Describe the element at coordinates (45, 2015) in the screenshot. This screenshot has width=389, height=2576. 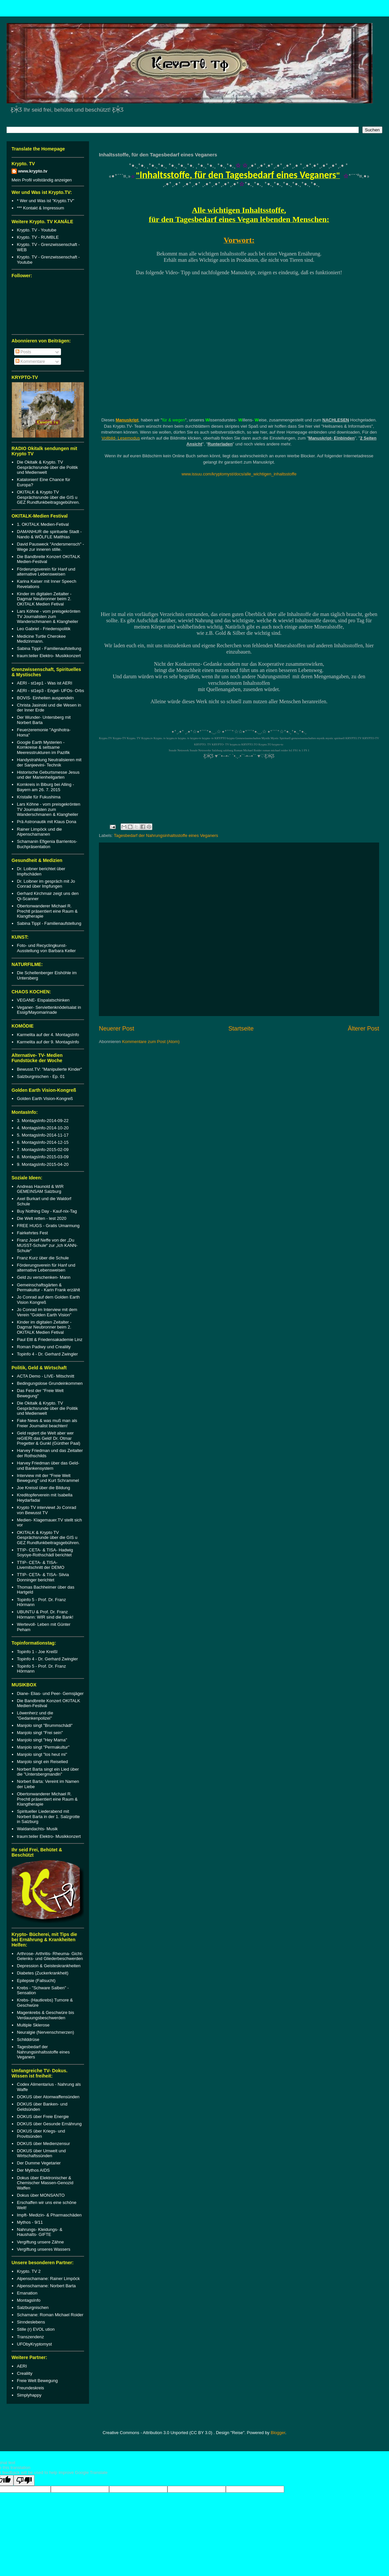
I see `Magenkrebs & Geschwüre bis Verdauungsbeschwerden` at that location.